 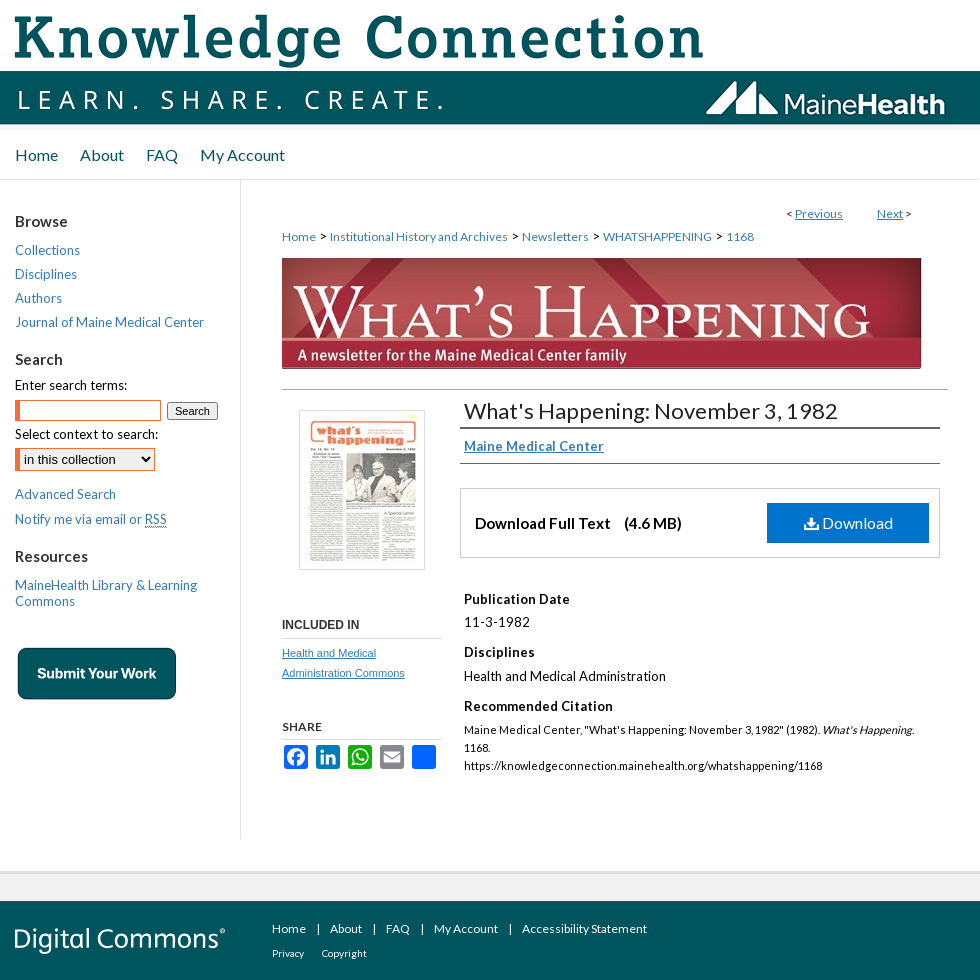 What do you see at coordinates (555, 236) in the screenshot?
I see `Newsletters` at bounding box center [555, 236].